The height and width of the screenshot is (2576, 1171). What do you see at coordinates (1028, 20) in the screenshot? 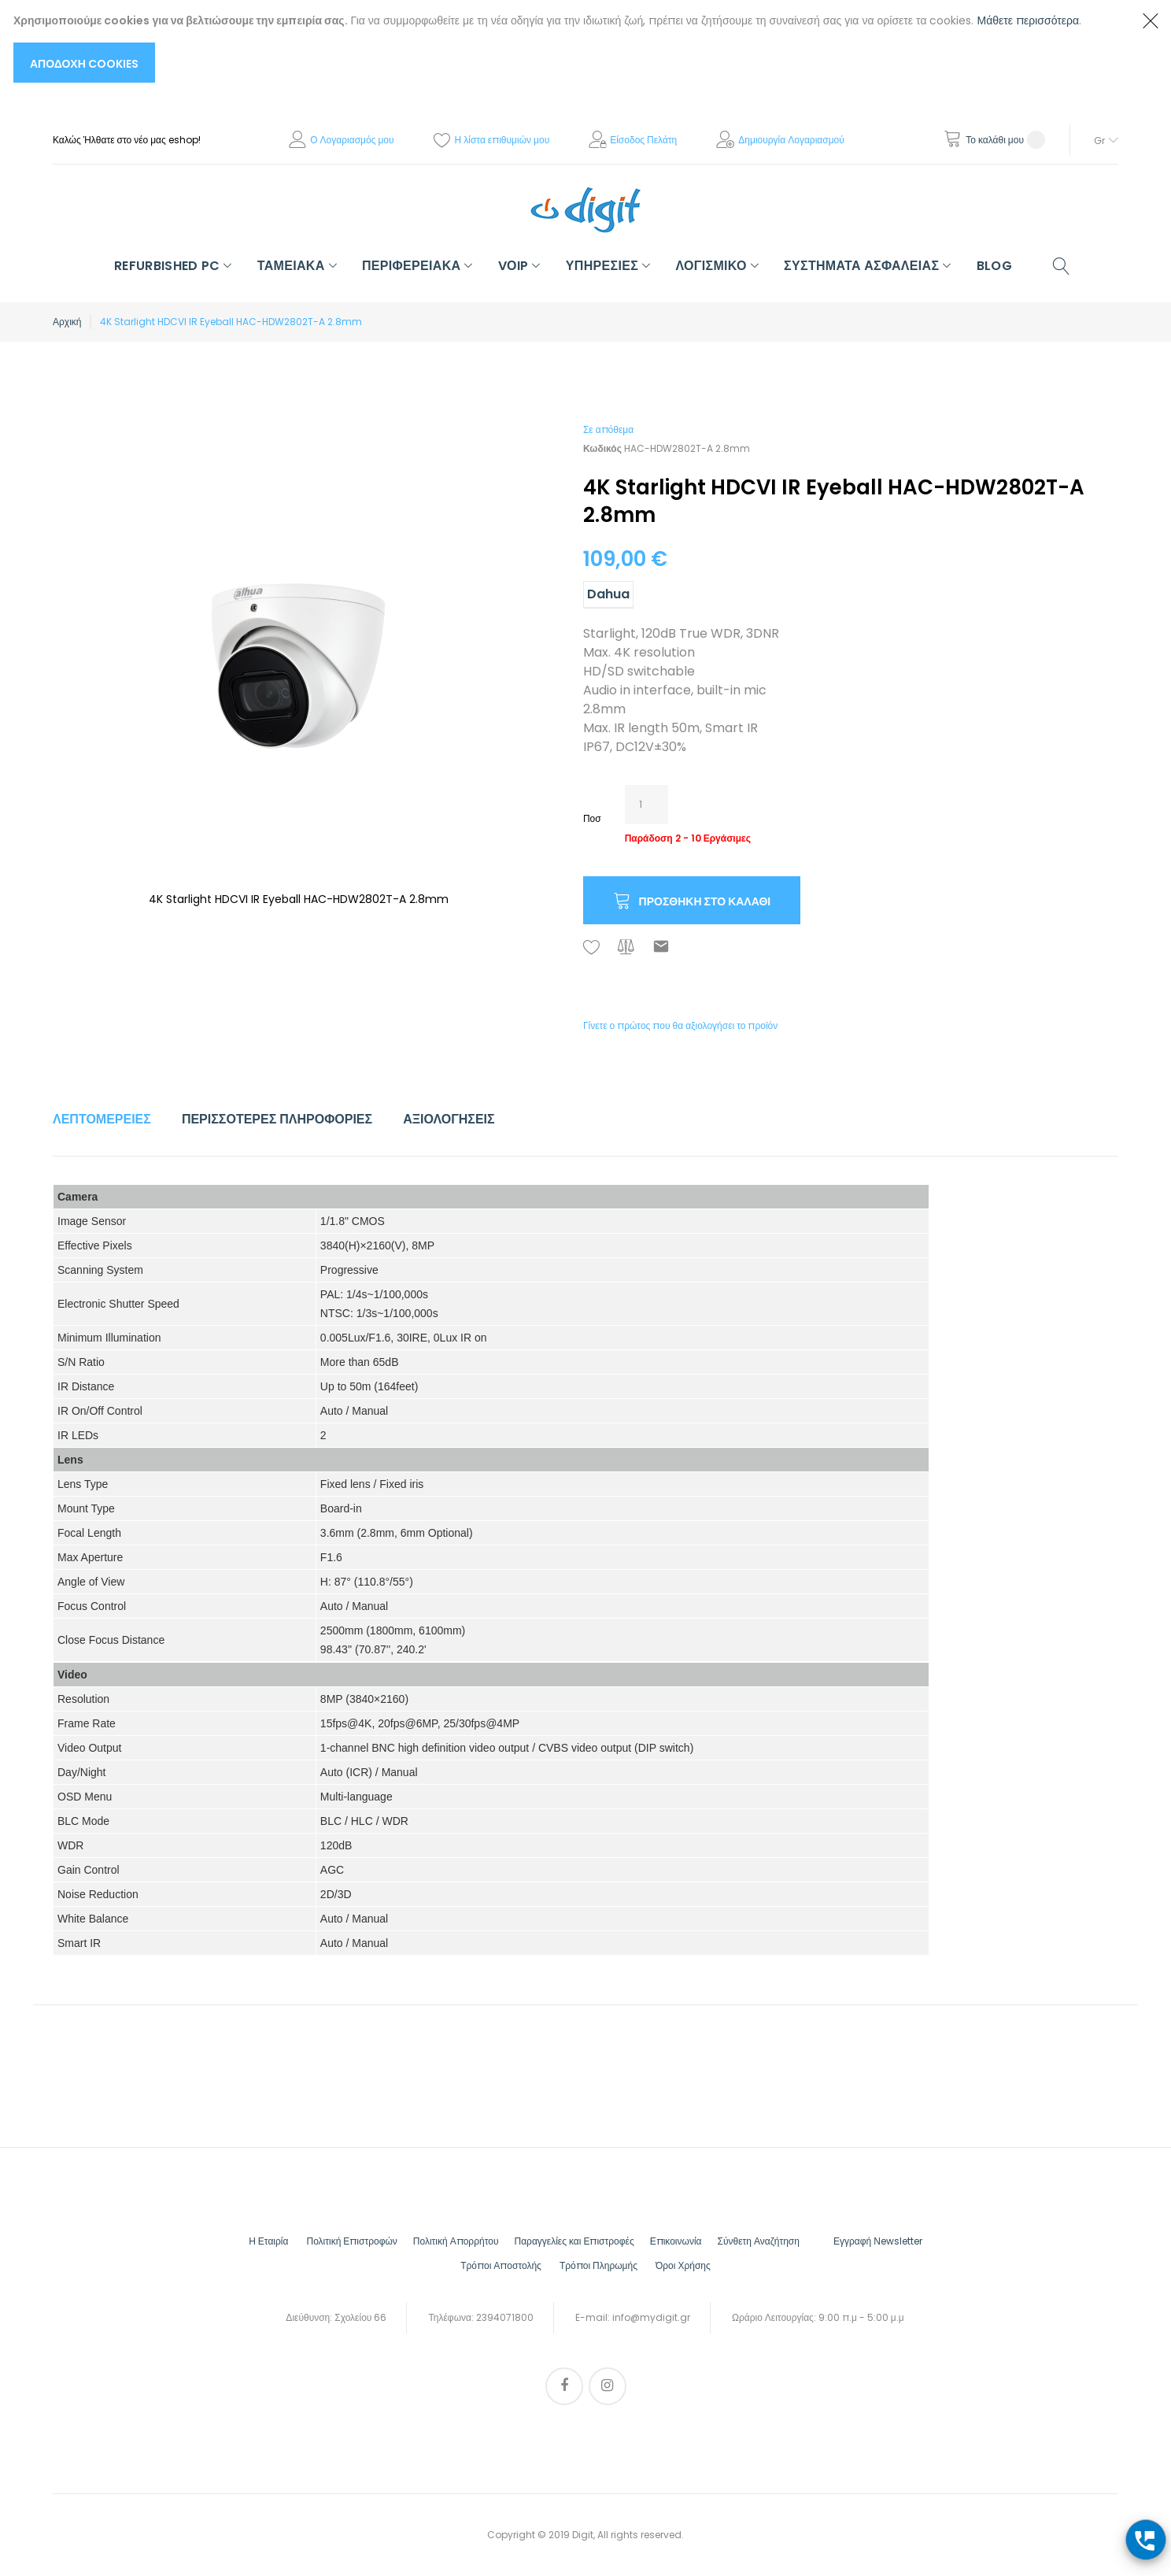
I see `Μάθετε περισσότερα` at bounding box center [1028, 20].